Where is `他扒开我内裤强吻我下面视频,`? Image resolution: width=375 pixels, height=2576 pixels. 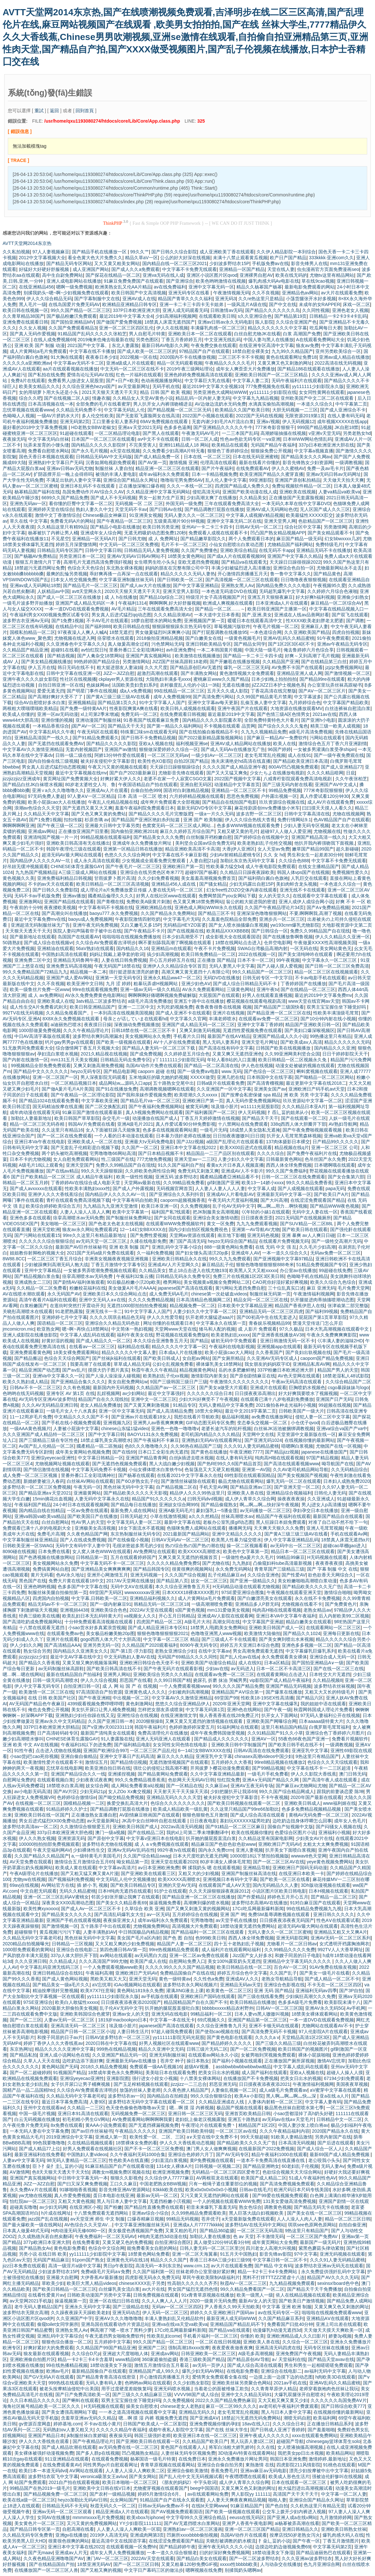
他扒开我内裤强吻我下面视频, is located at coordinates (324, 843).